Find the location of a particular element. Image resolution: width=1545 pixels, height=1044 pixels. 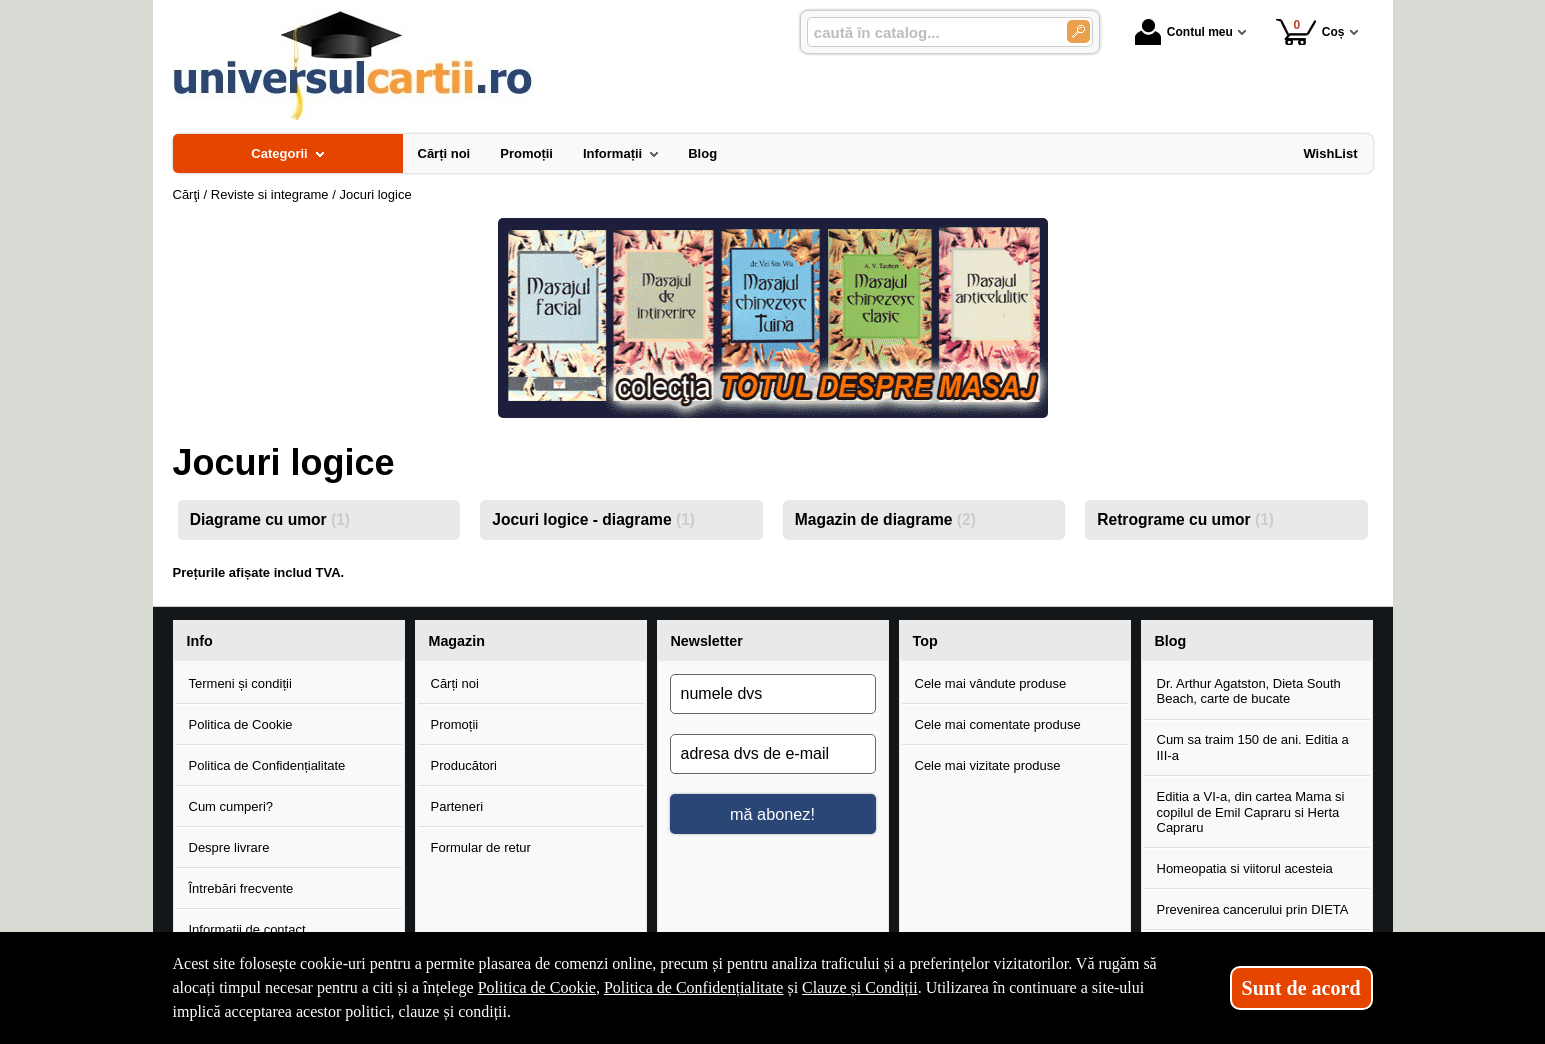

Producători is located at coordinates (464, 765).